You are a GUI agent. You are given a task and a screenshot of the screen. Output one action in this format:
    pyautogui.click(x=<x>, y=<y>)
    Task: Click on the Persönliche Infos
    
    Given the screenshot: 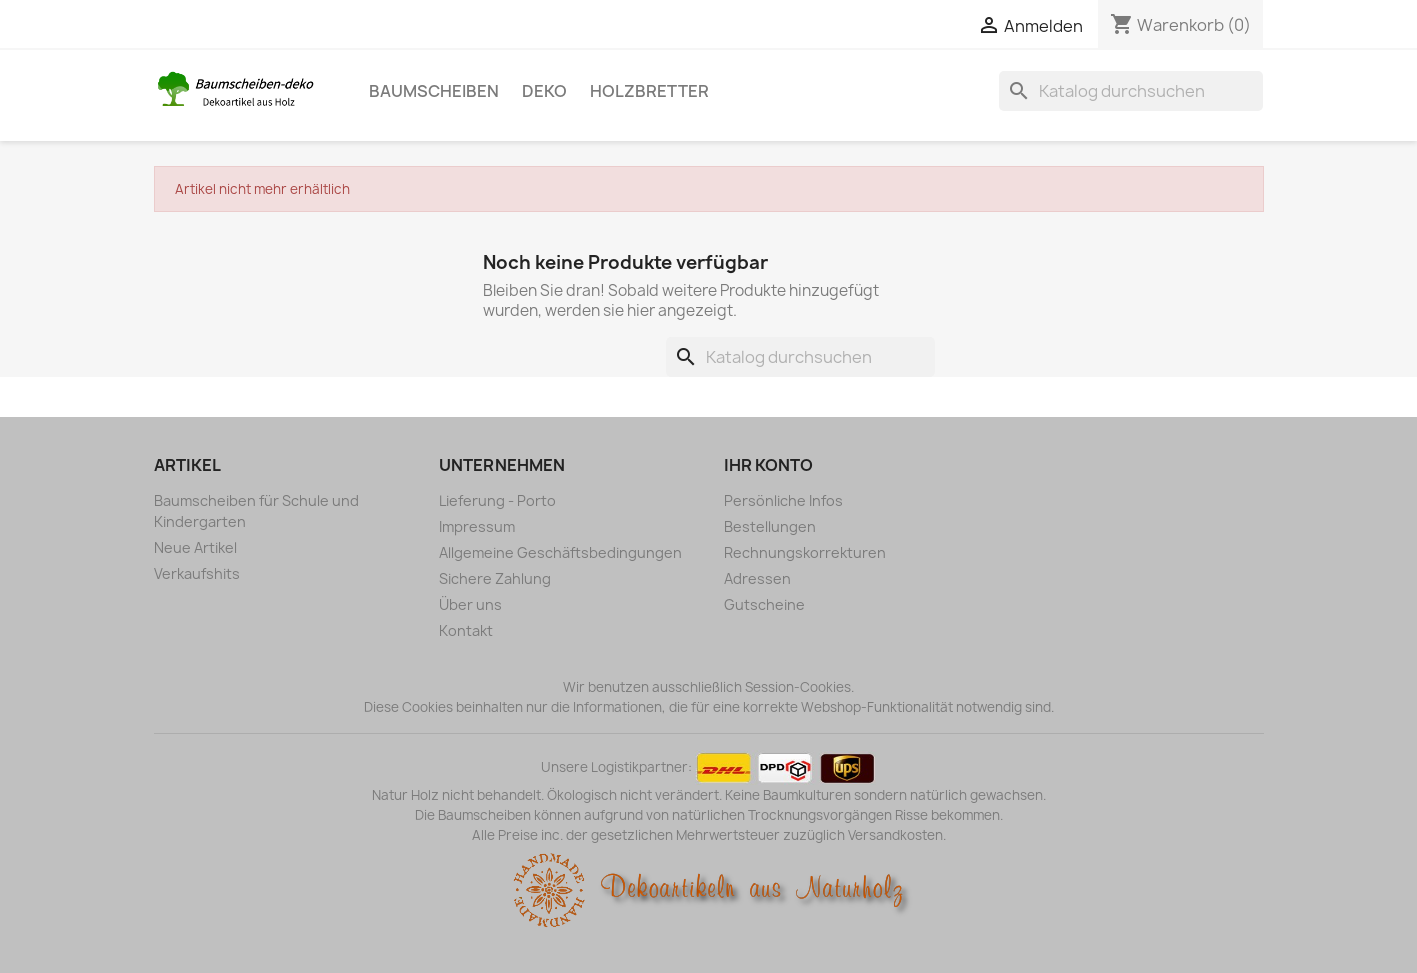 What is the action you would take?
    pyautogui.click(x=783, y=500)
    